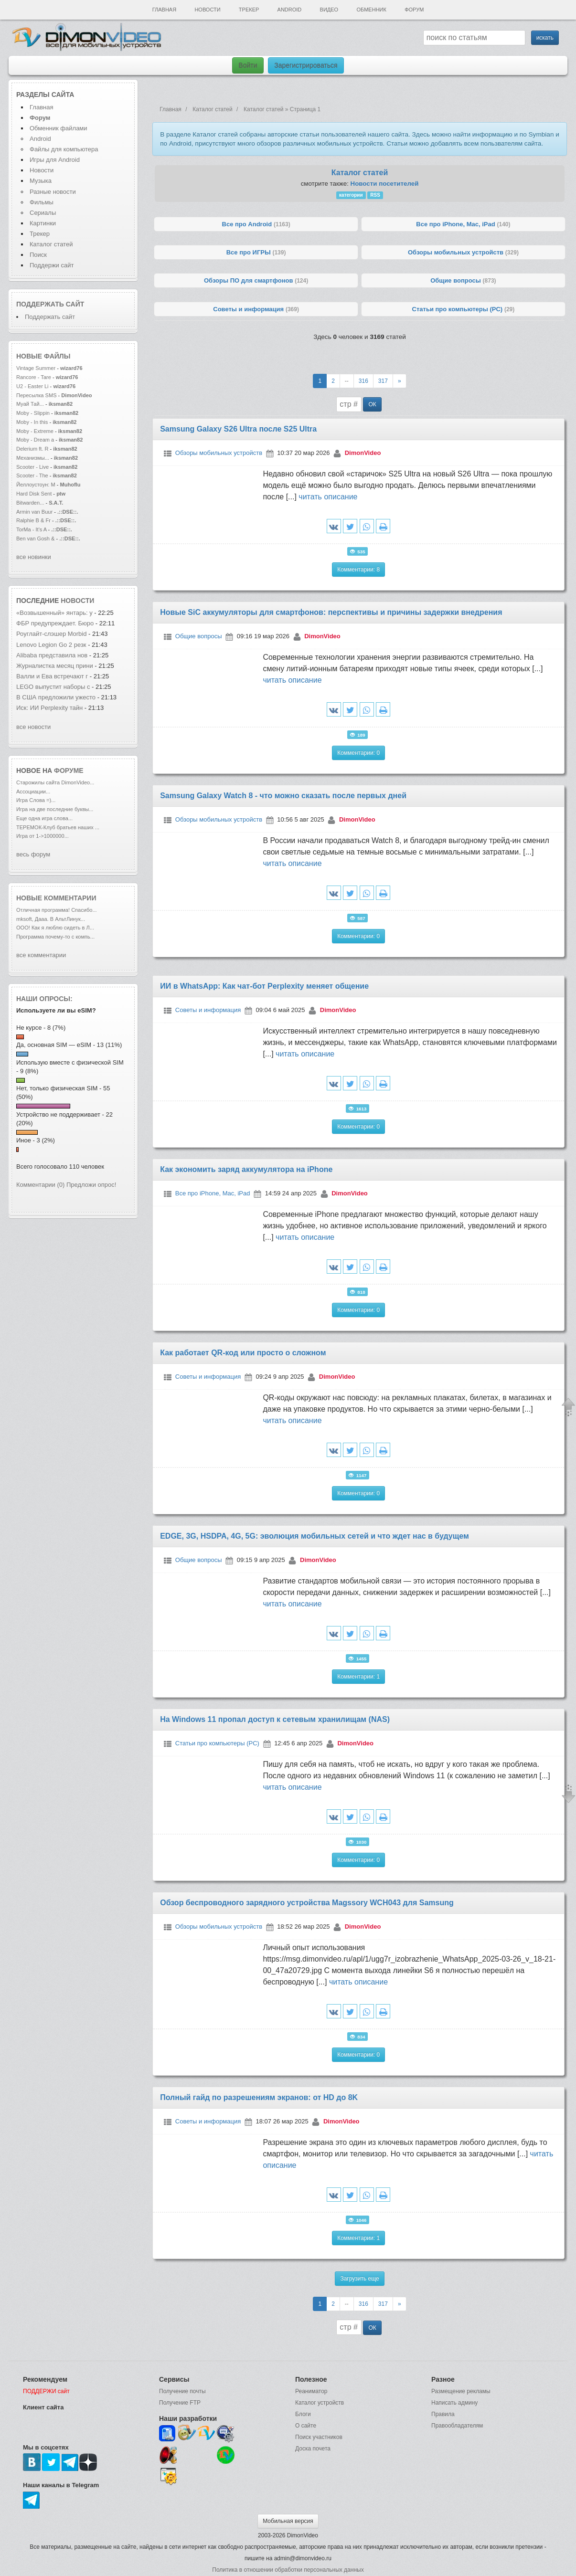  What do you see at coordinates (383, 381) in the screenshot?
I see `317` at bounding box center [383, 381].